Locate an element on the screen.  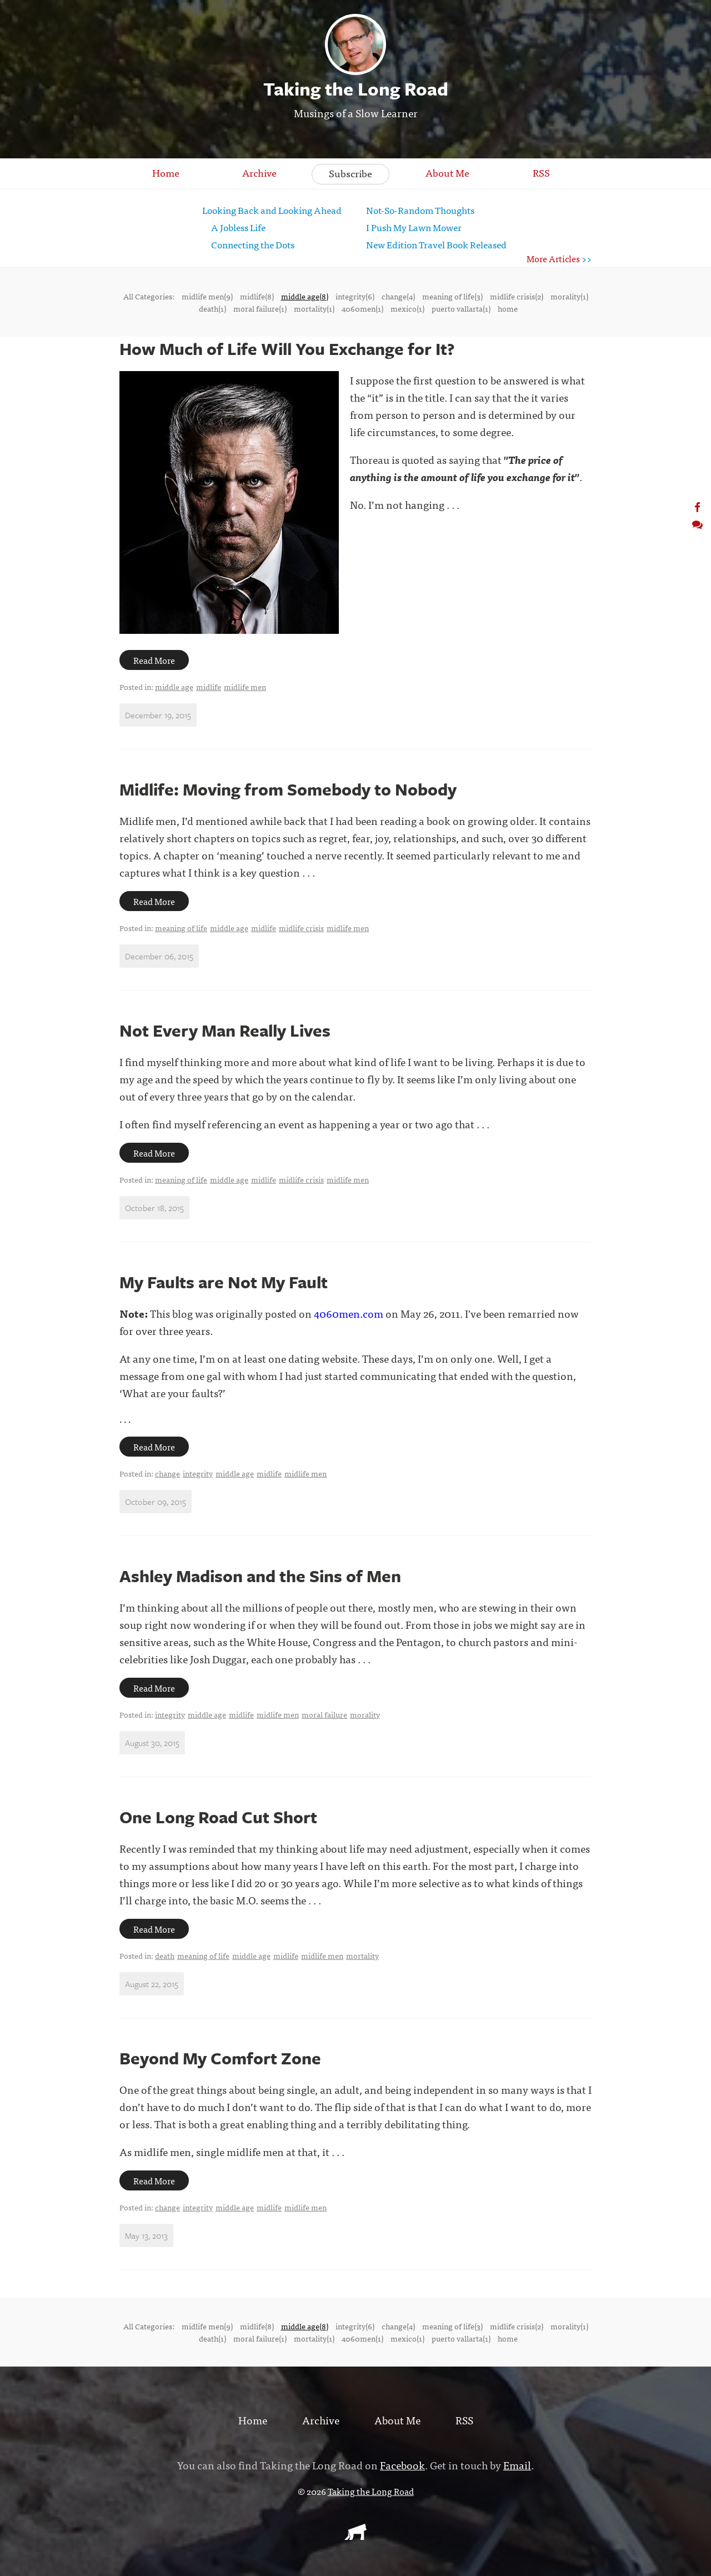
morality is located at coordinates (365, 1714).